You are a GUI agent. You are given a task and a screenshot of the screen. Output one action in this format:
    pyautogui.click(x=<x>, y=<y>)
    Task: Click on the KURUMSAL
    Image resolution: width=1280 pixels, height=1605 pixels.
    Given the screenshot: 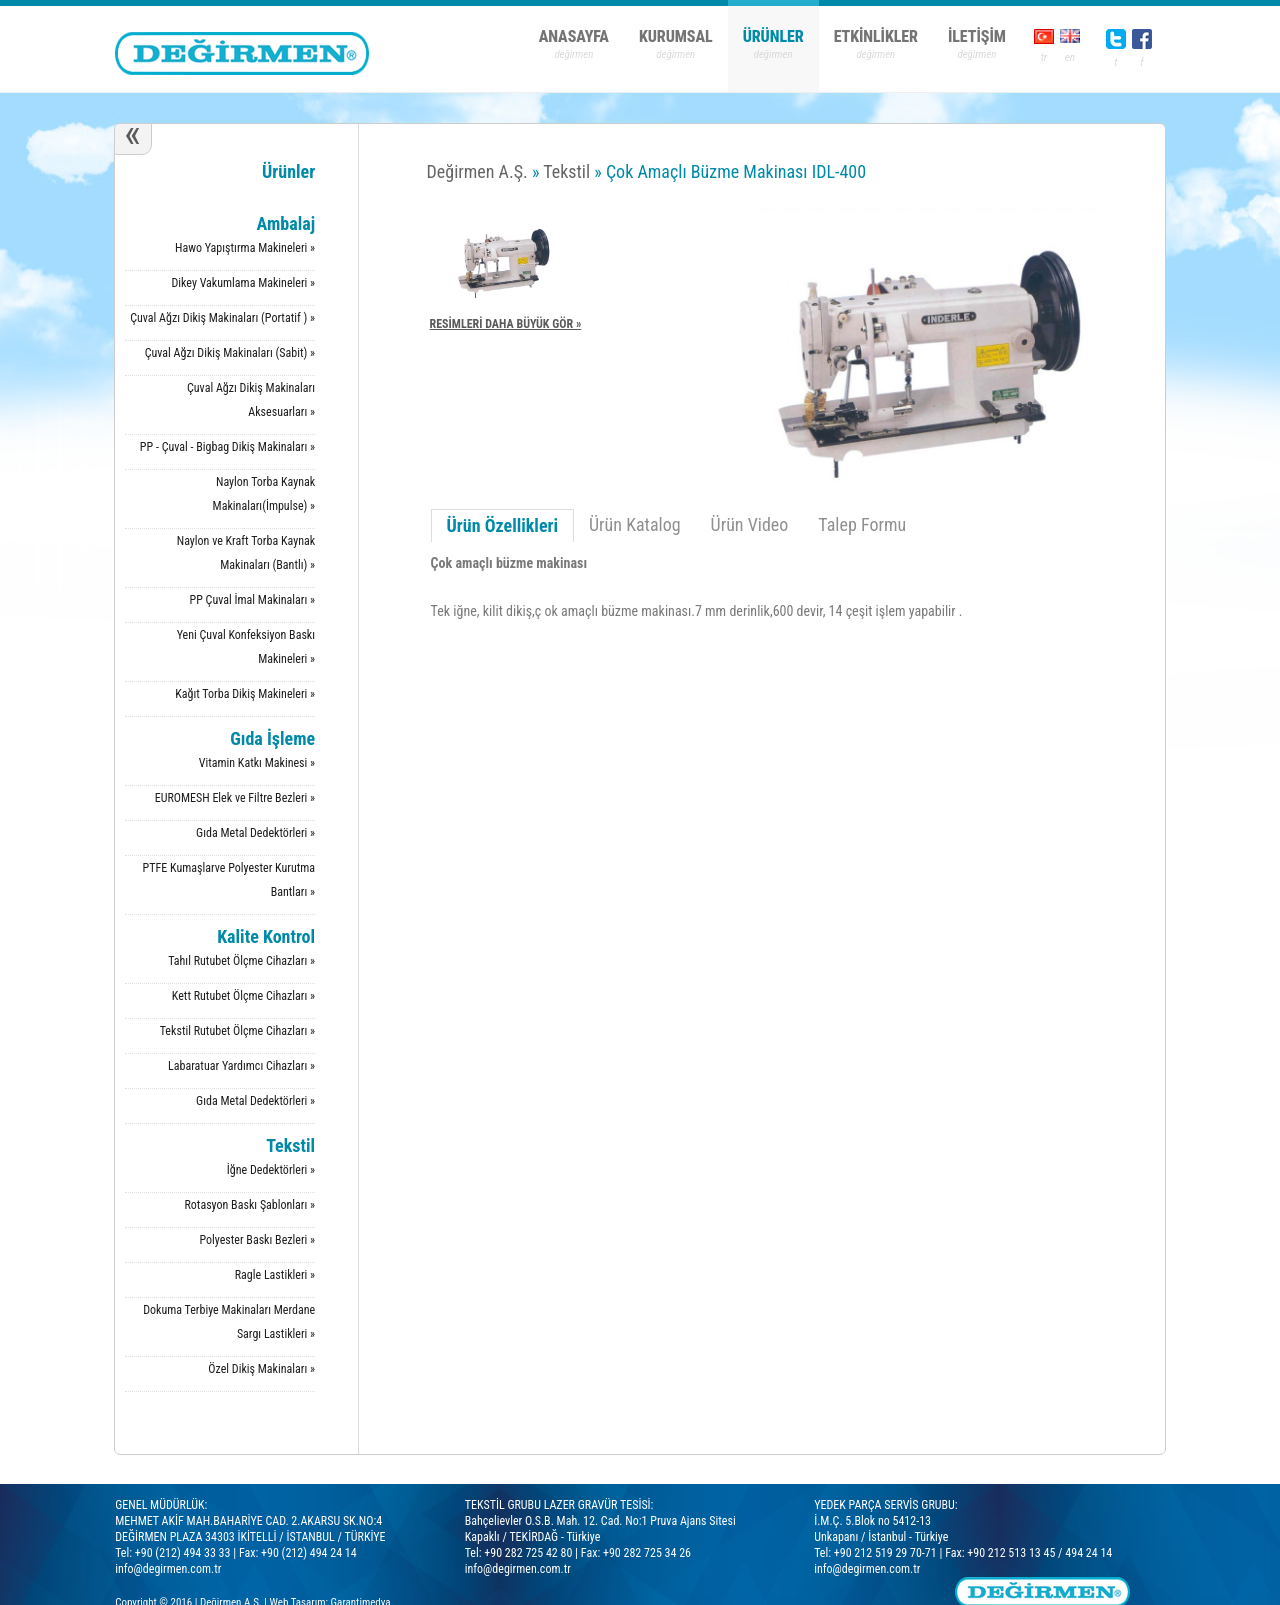 What is the action you would take?
    pyautogui.click(x=676, y=36)
    